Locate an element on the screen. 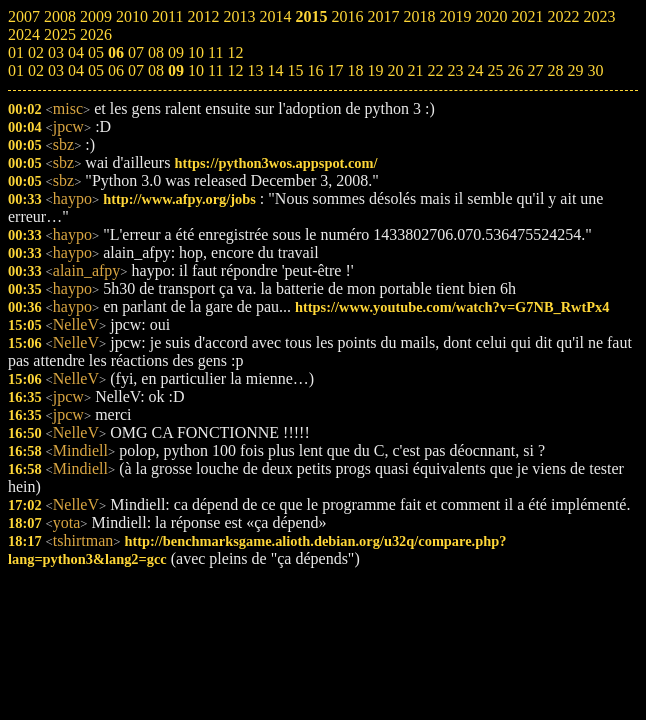 This screenshot has width=646, height=720. 12 is located at coordinates (235, 70).